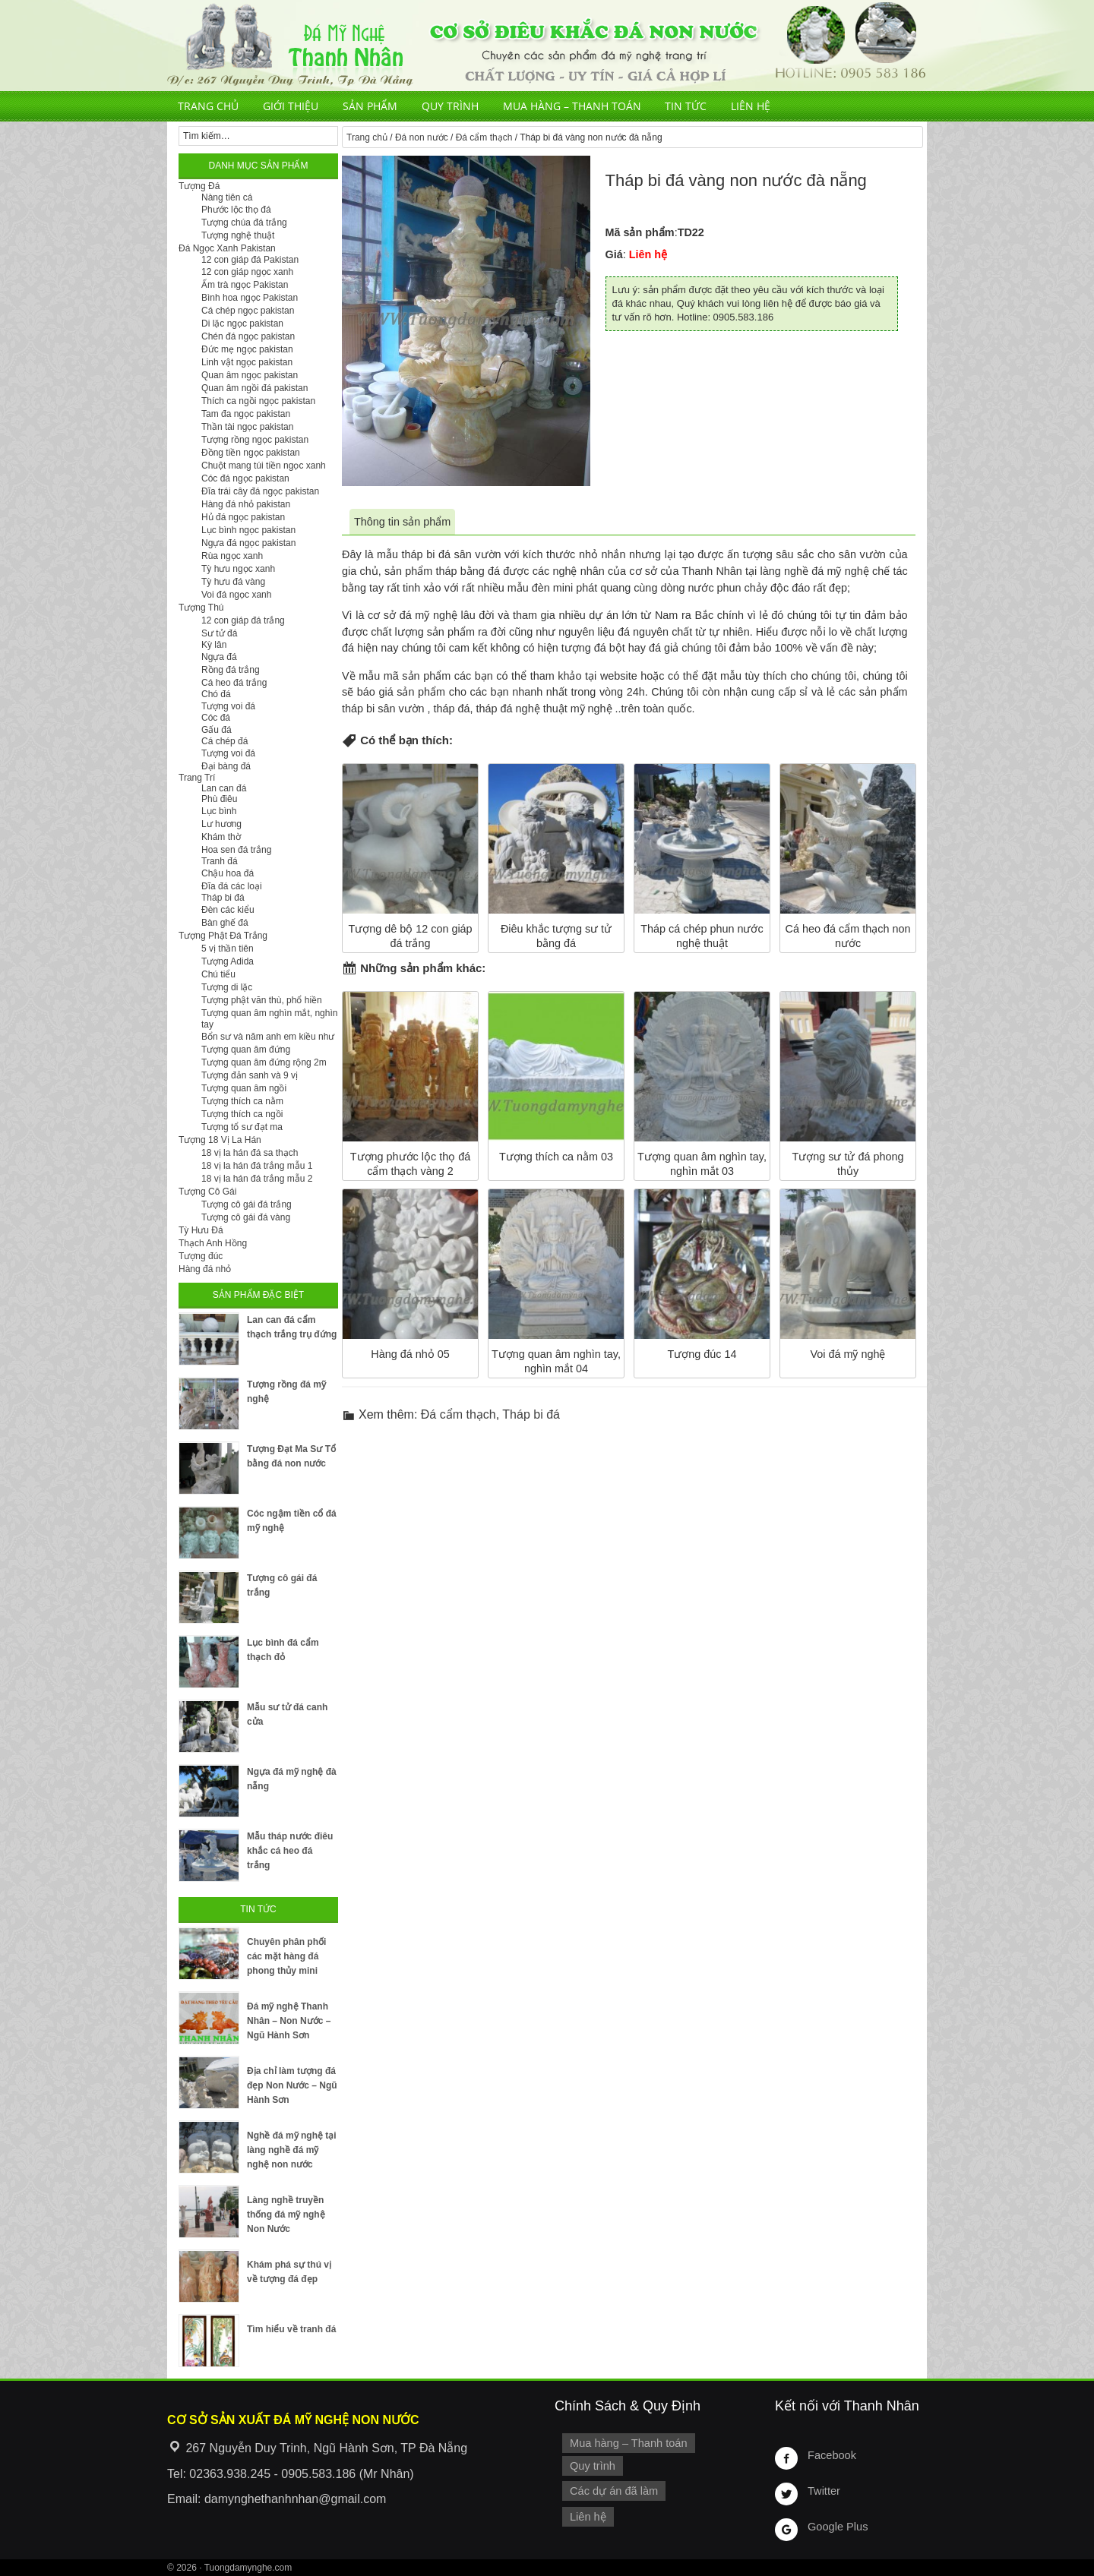 The height and width of the screenshot is (2576, 1094). I want to click on Cơ Sở Điêu Khắc Đá Mỹ Nghệ Non Nước, so click(547, 45).